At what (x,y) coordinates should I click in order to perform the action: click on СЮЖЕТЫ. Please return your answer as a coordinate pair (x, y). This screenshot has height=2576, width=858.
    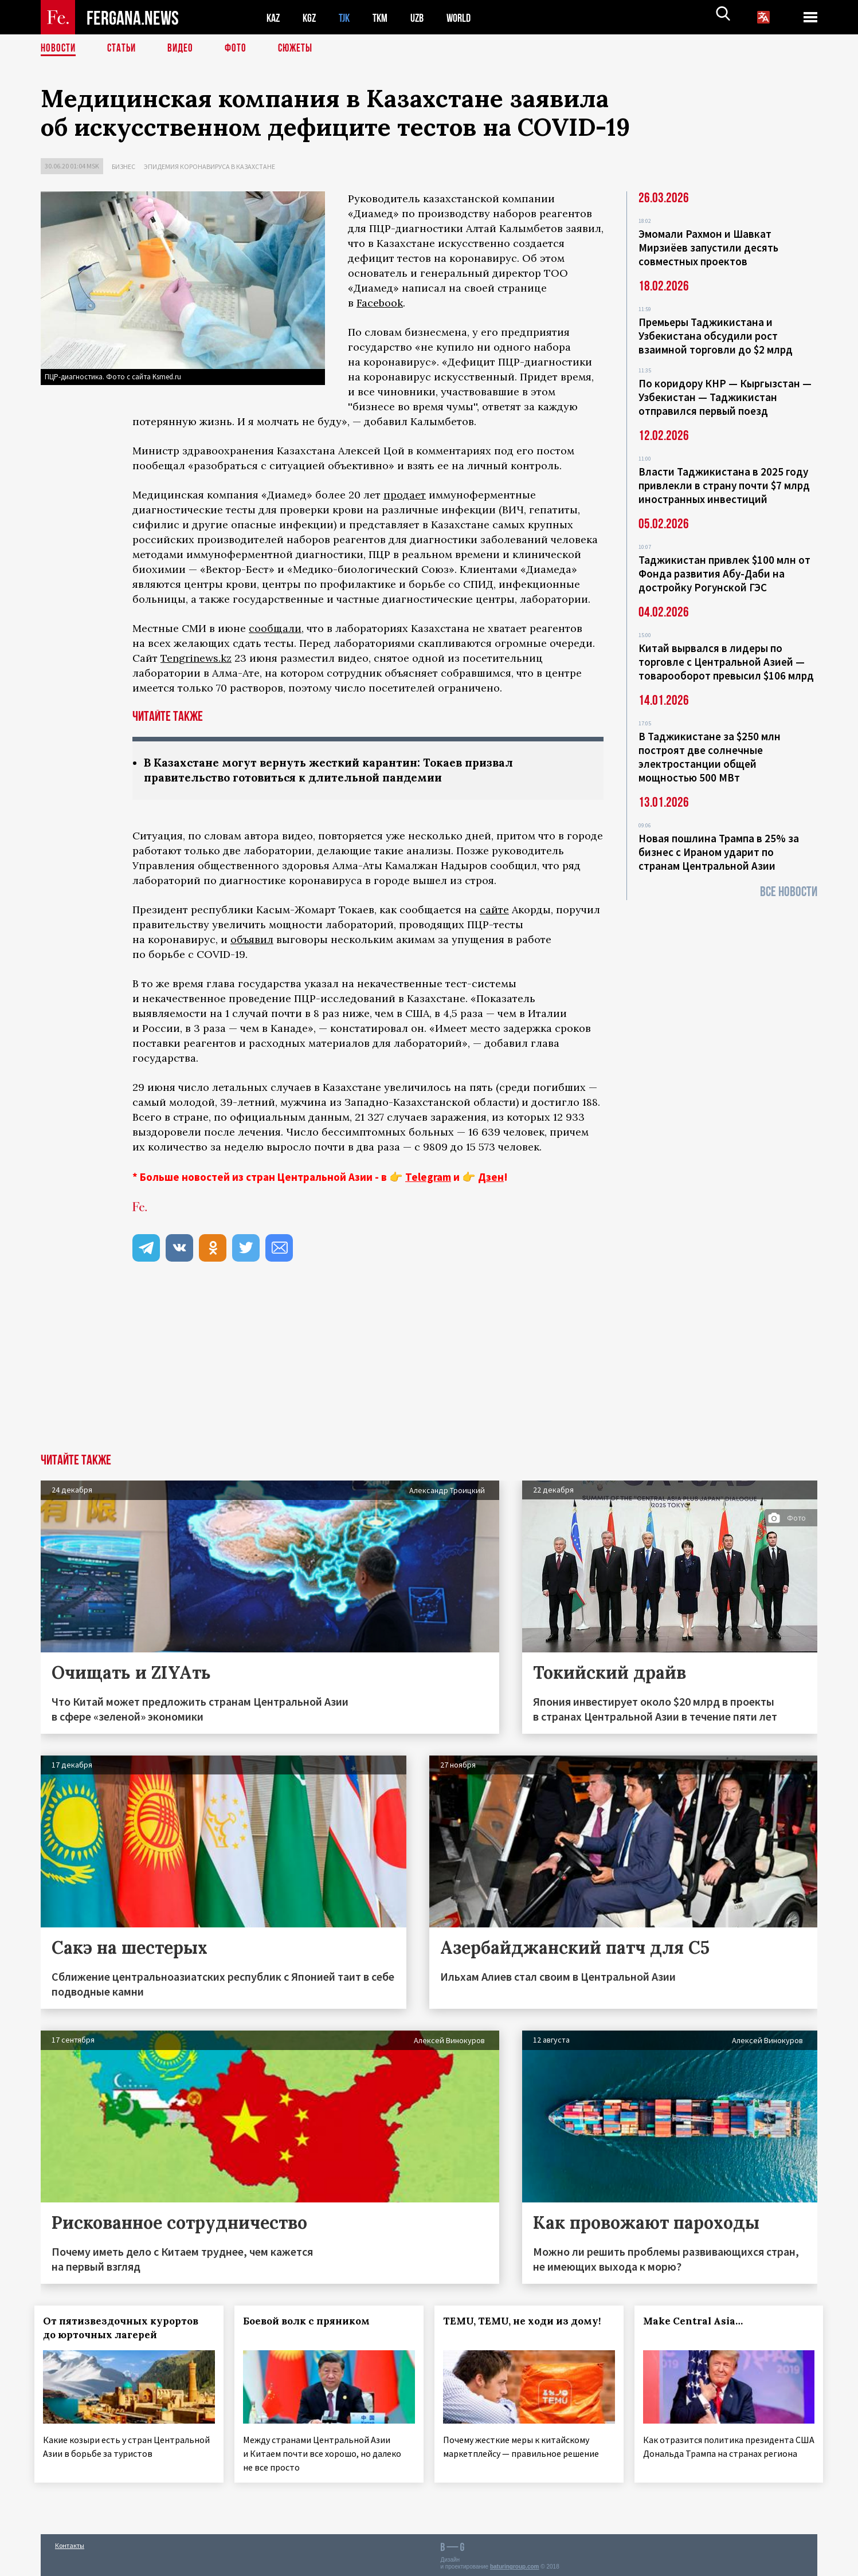
    Looking at the image, I should click on (301, 48).